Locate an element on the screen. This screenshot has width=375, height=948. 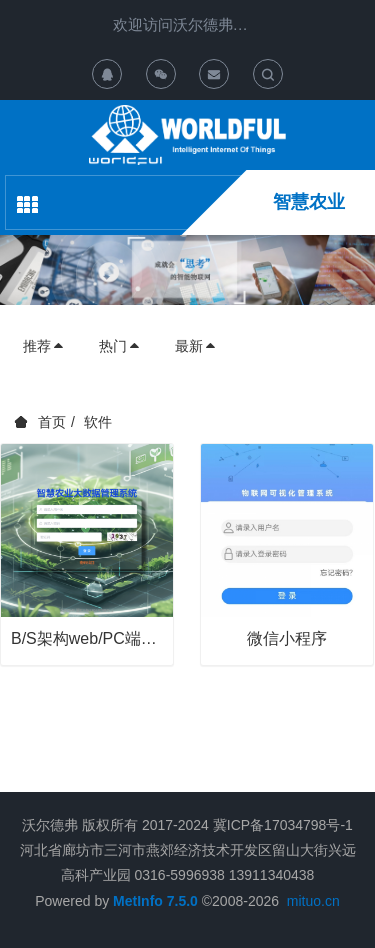
热门 is located at coordinates (120, 346).